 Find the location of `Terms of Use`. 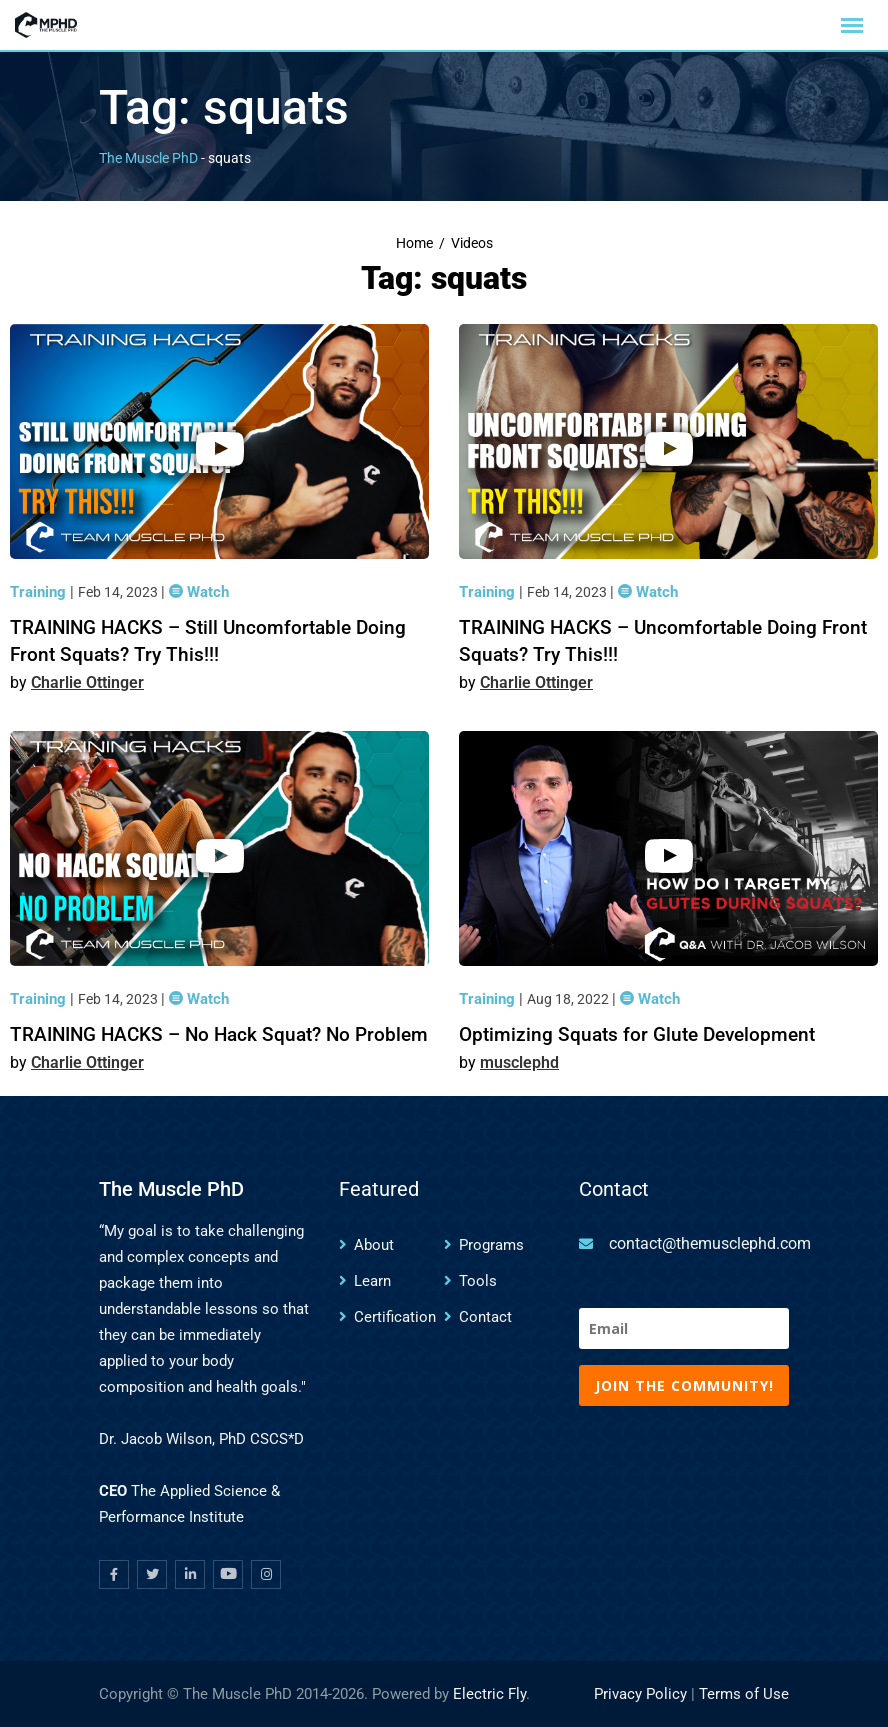

Terms of Use is located at coordinates (744, 1694).